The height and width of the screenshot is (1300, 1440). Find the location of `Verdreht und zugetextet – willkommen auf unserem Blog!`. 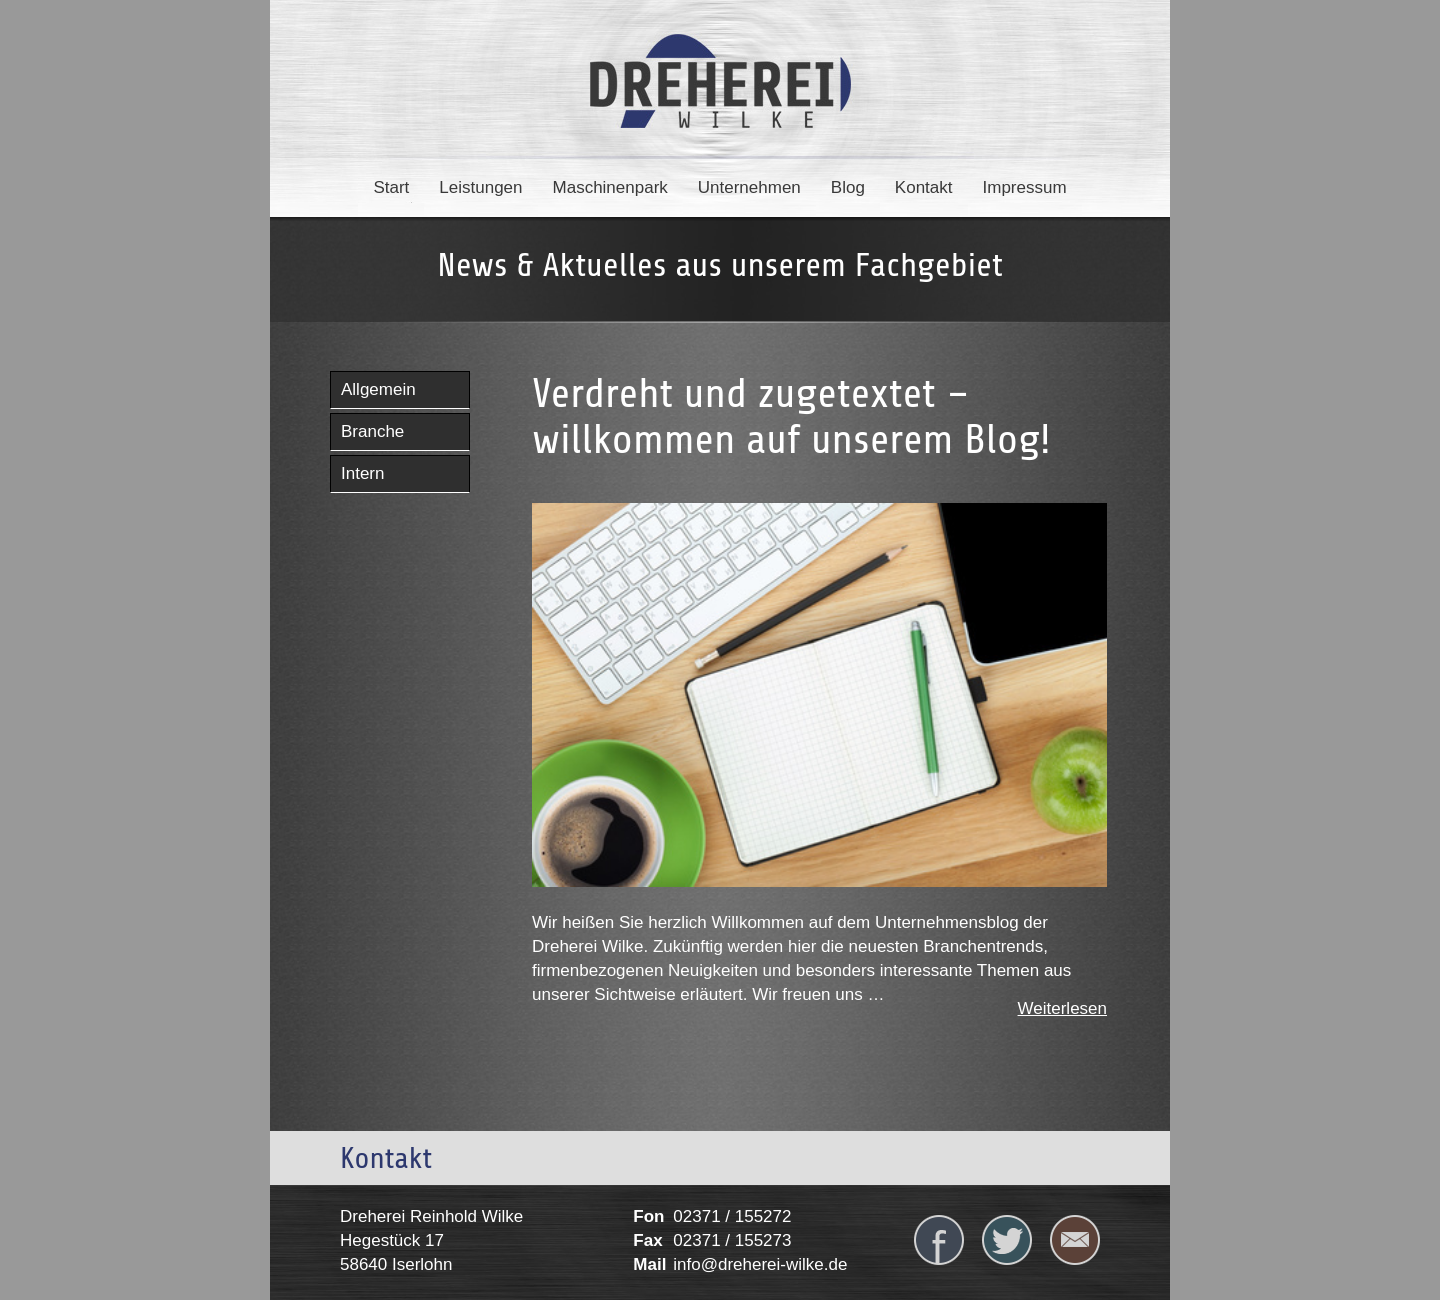

Verdreht und zugetextet – willkommen auf unserem Blog! is located at coordinates (791, 416).